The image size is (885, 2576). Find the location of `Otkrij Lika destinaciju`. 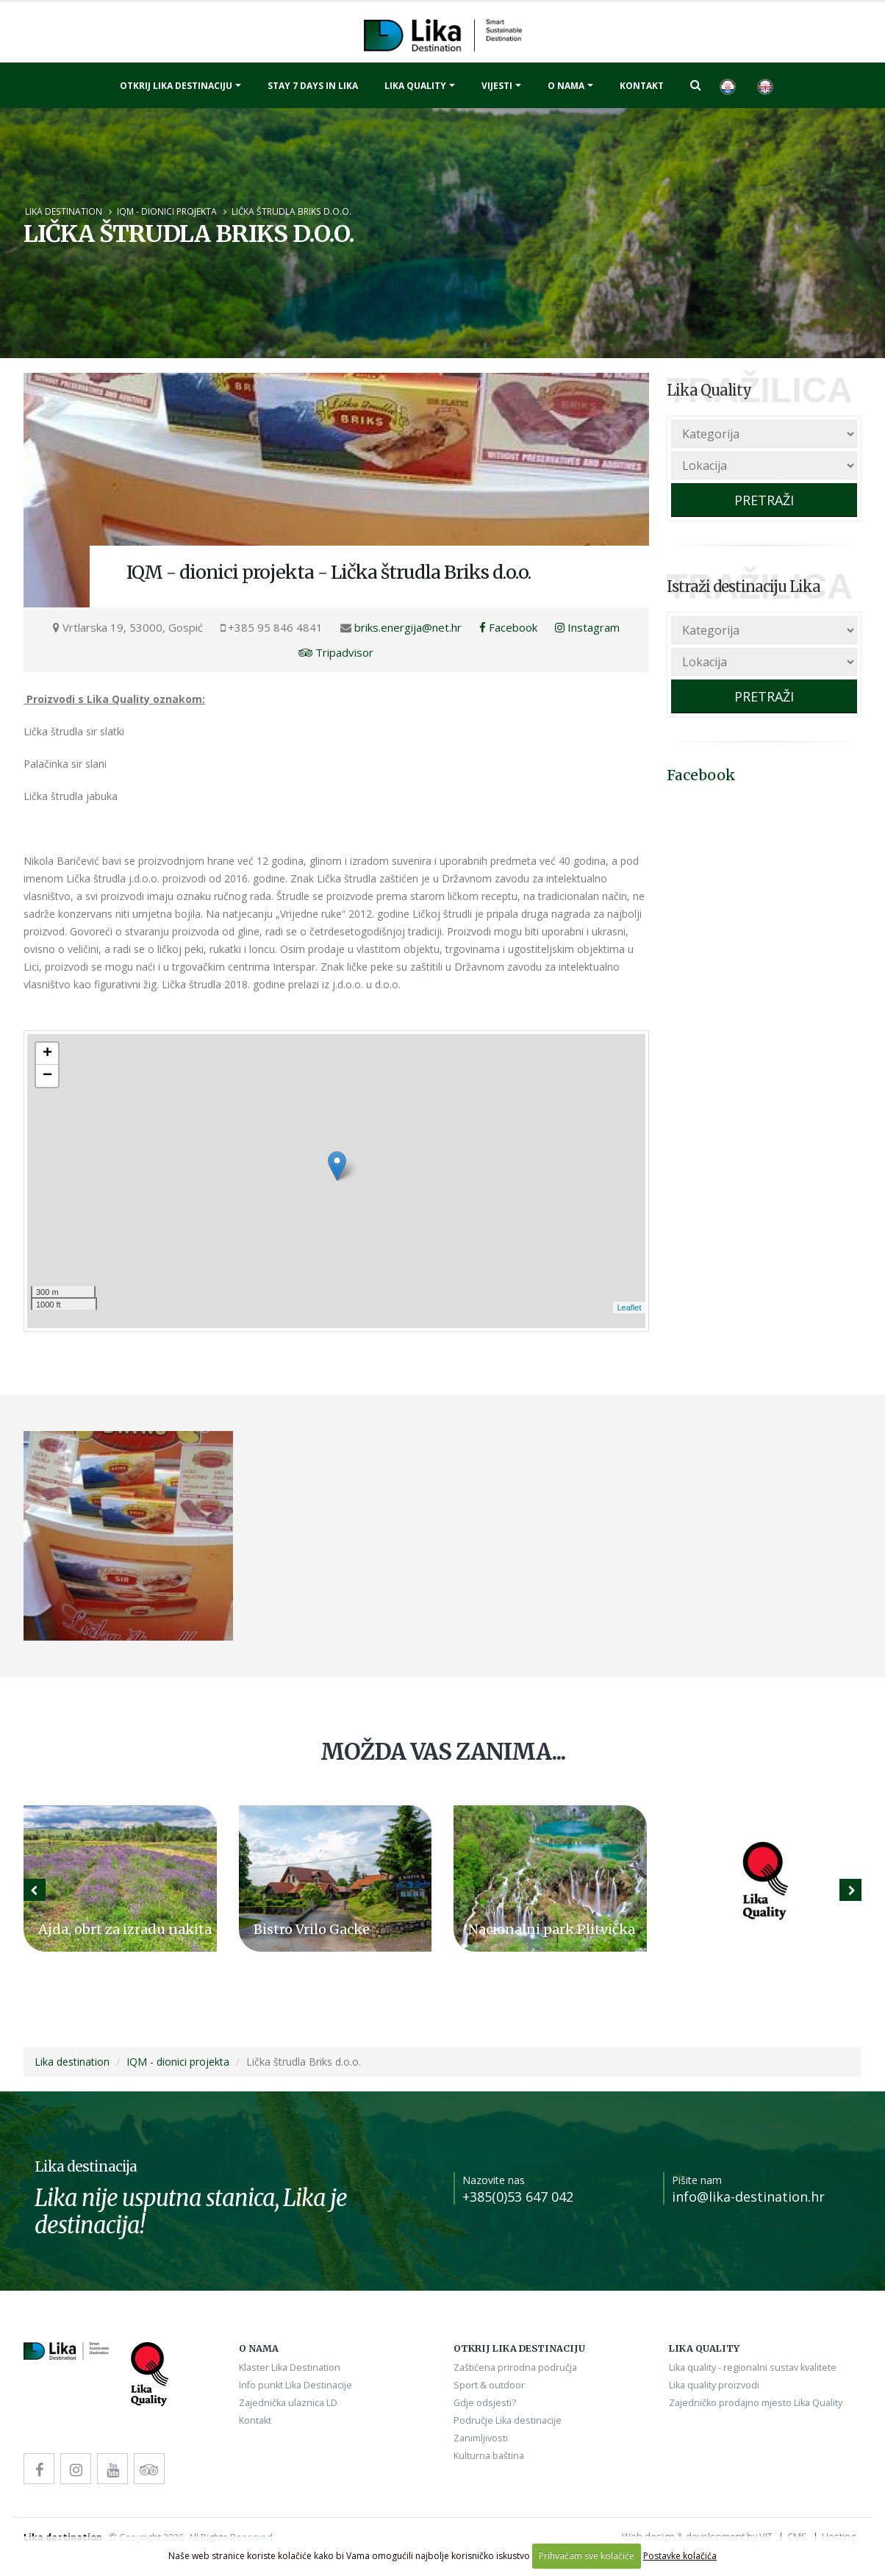

Otkrij Lika destinaciju is located at coordinates (176, 85).